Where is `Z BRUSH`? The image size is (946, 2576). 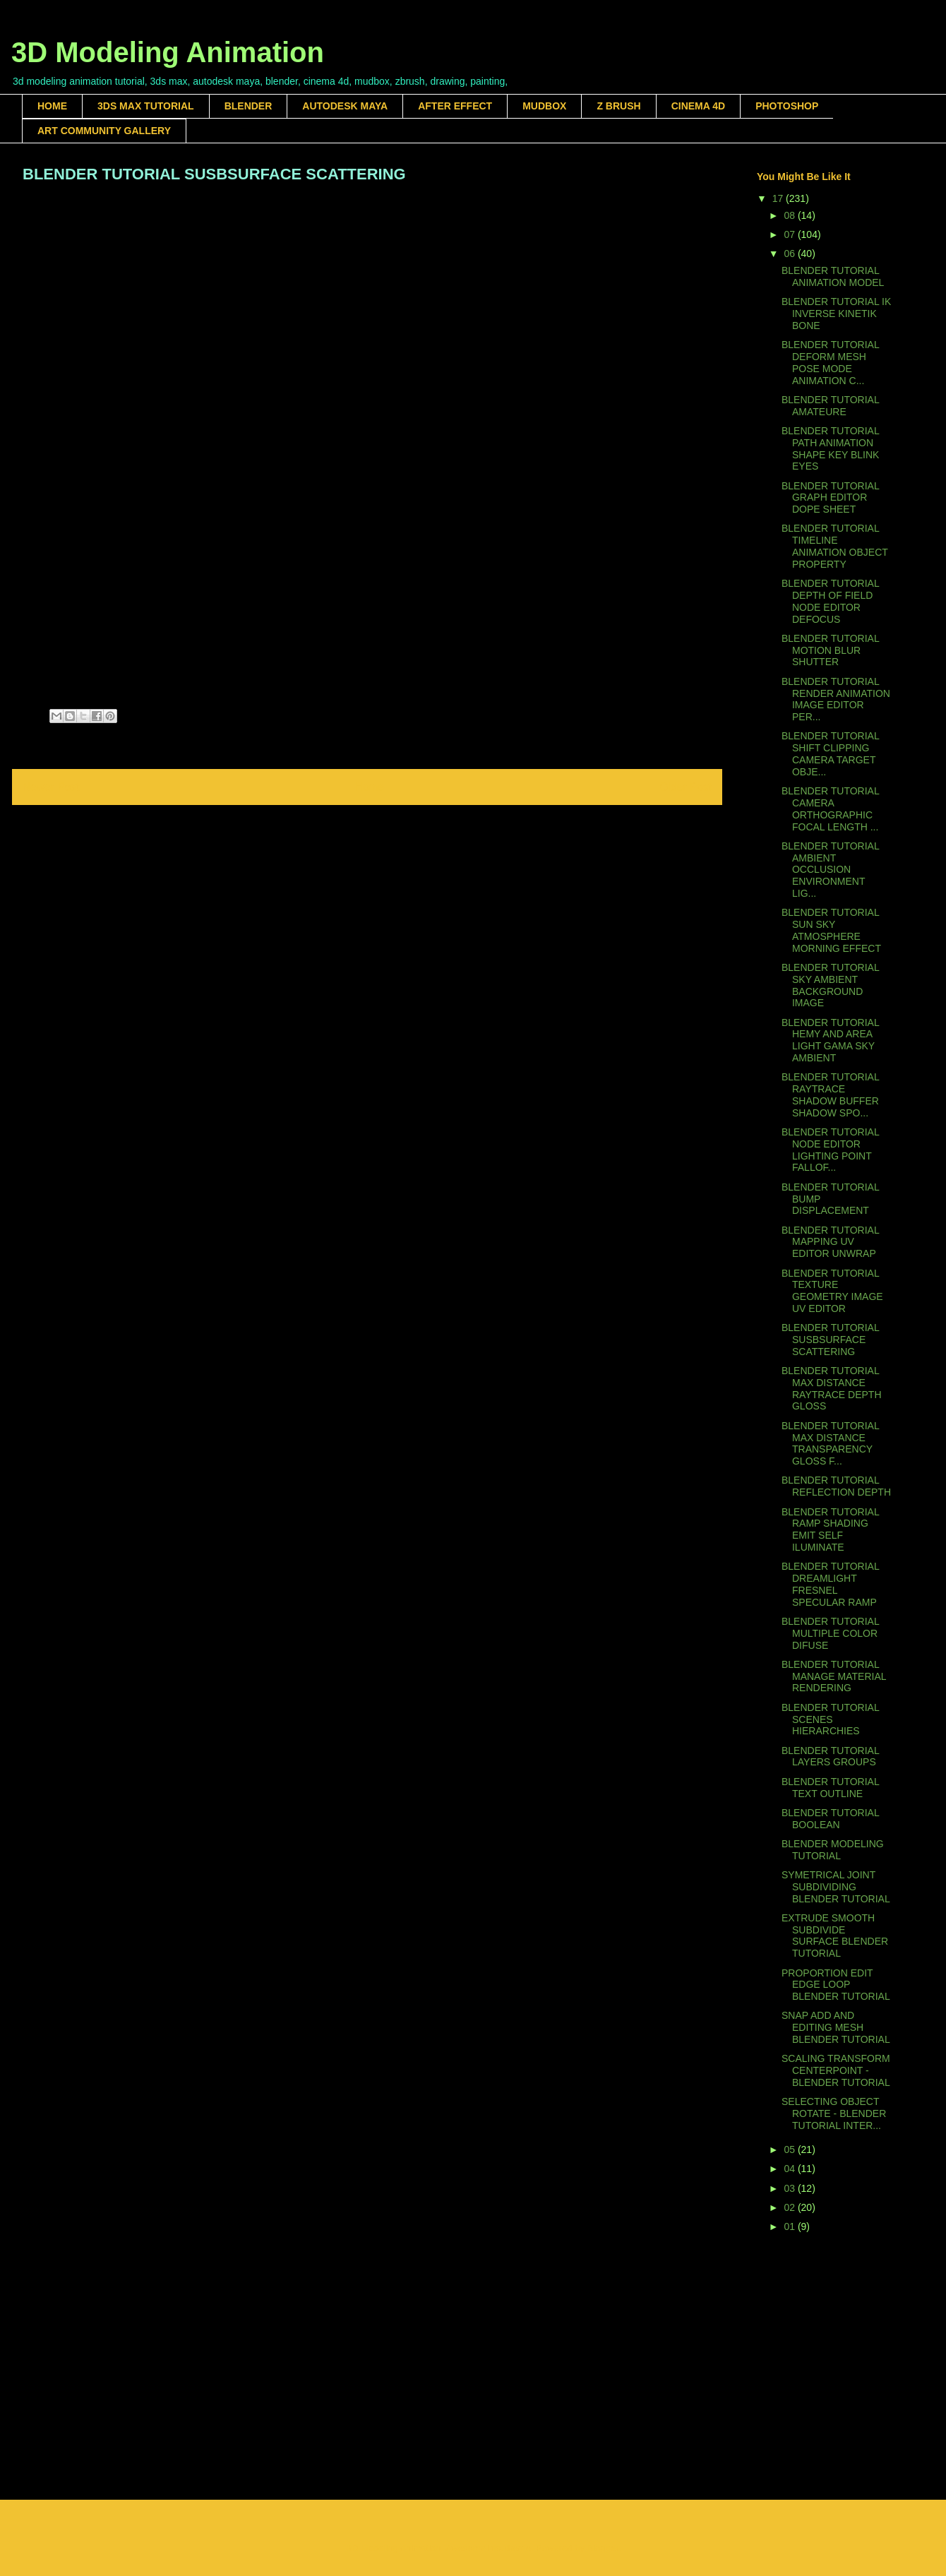 Z BRUSH is located at coordinates (618, 106).